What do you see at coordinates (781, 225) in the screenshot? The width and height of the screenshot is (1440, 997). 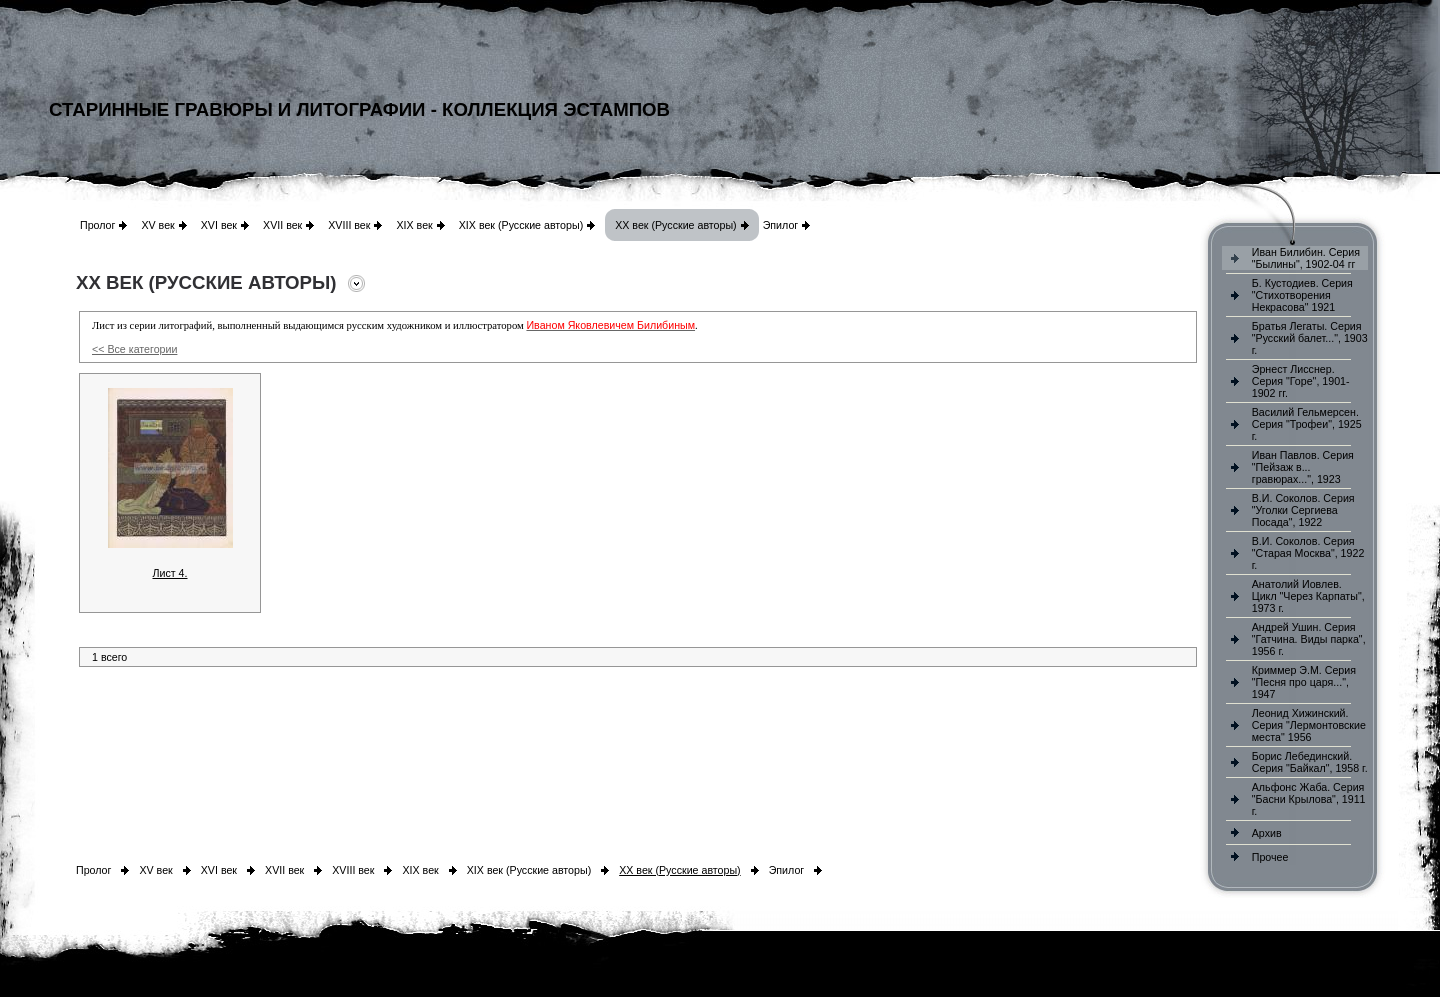 I see `Эпилог` at bounding box center [781, 225].